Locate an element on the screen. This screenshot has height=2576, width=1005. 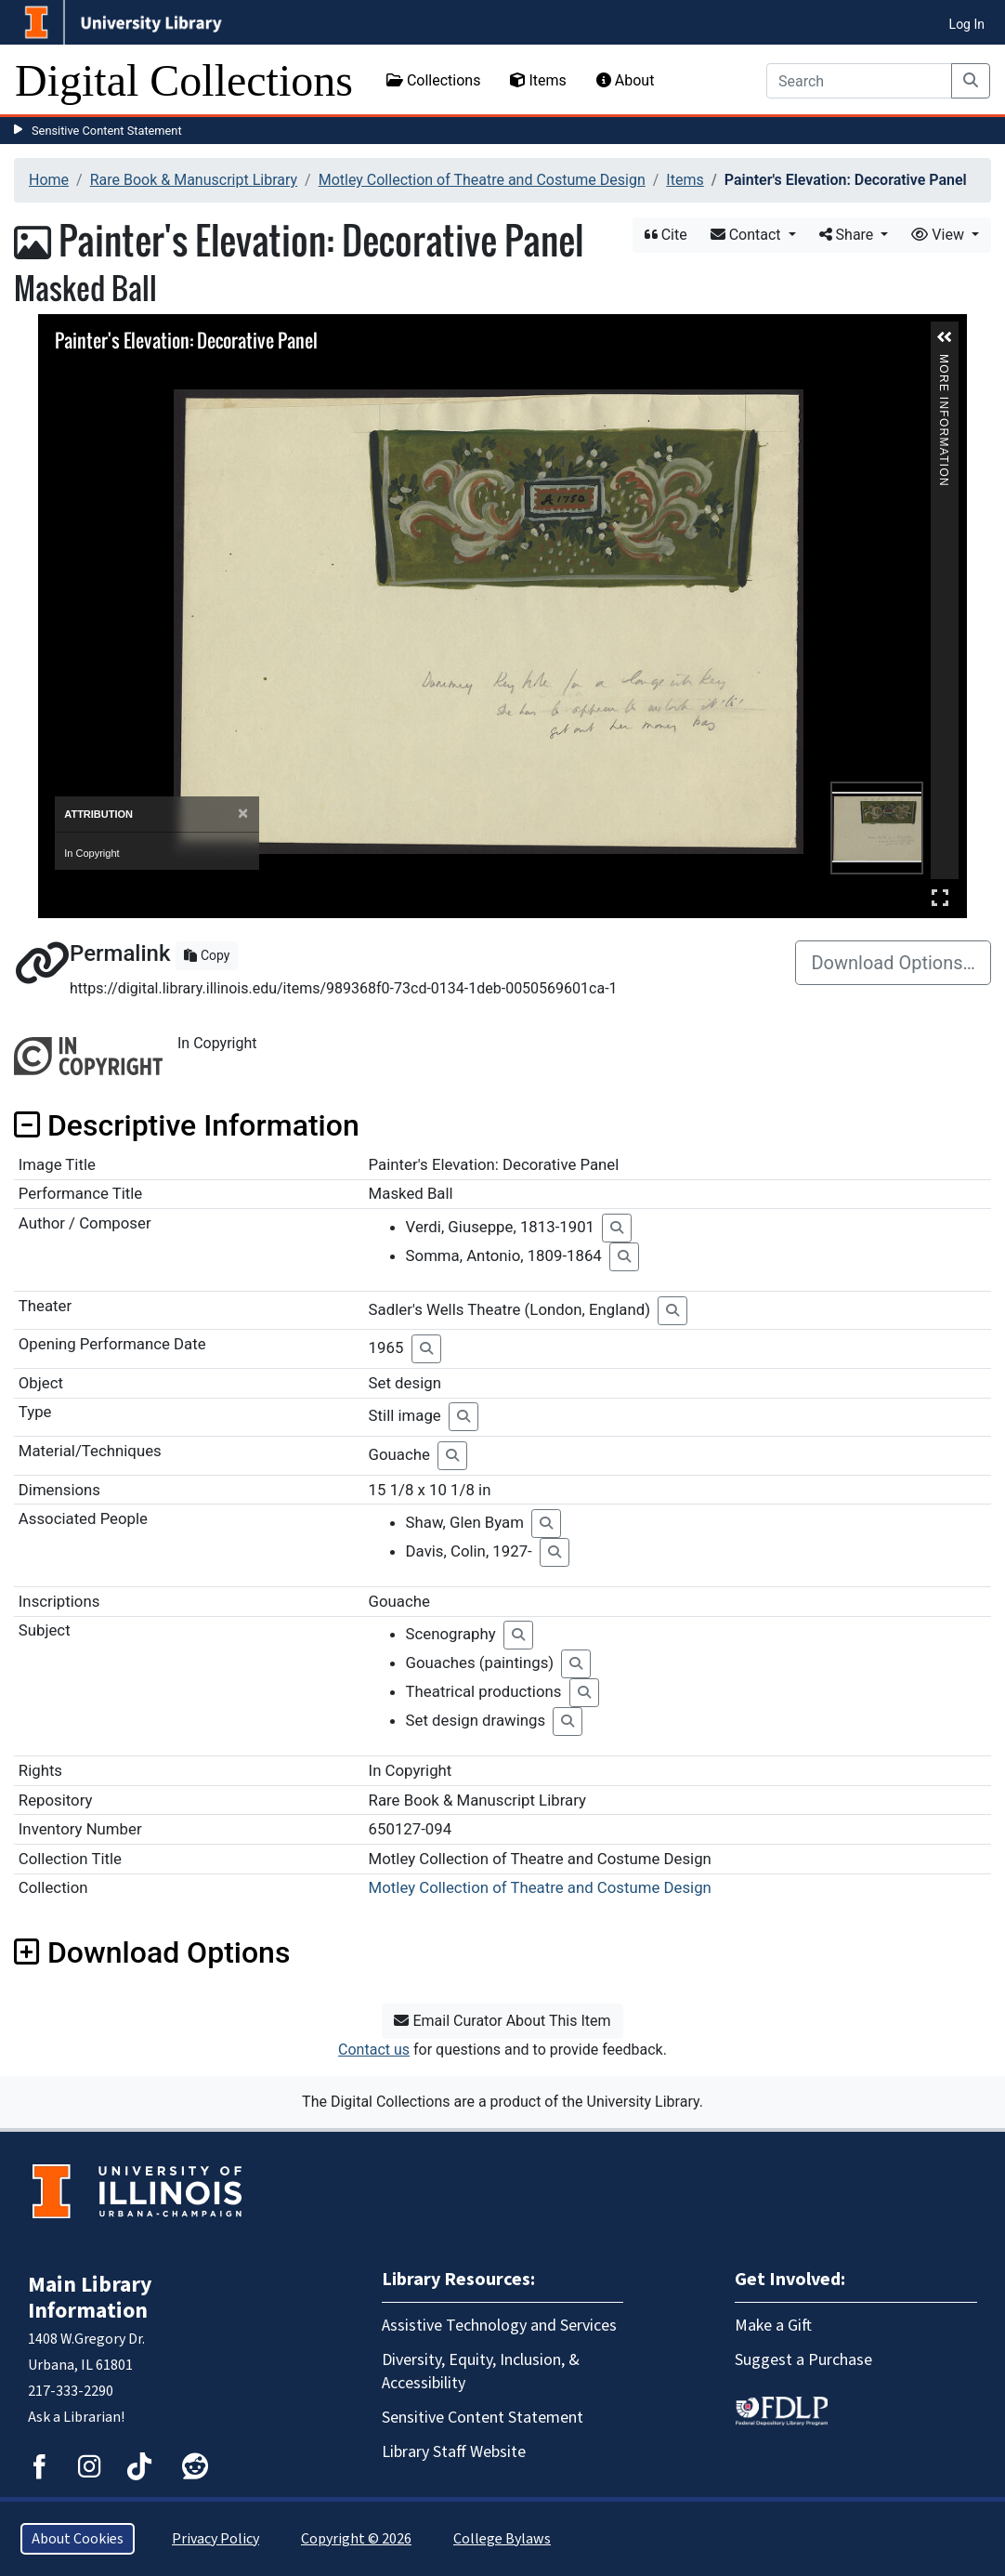
Suggest a Purchase is located at coordinates (803, 2360).